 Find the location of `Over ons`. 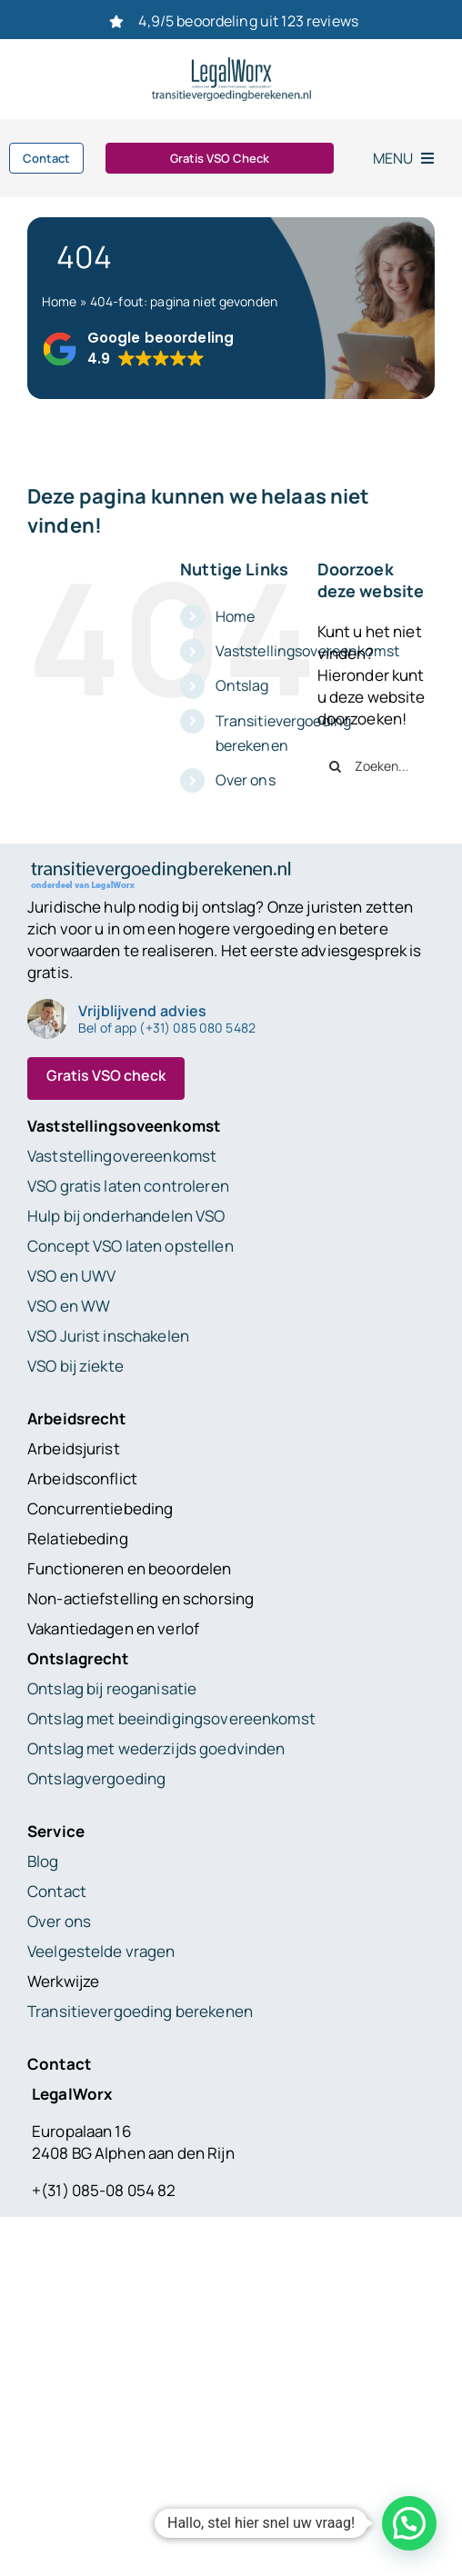

Over ons is located at coordinates (246, 780).